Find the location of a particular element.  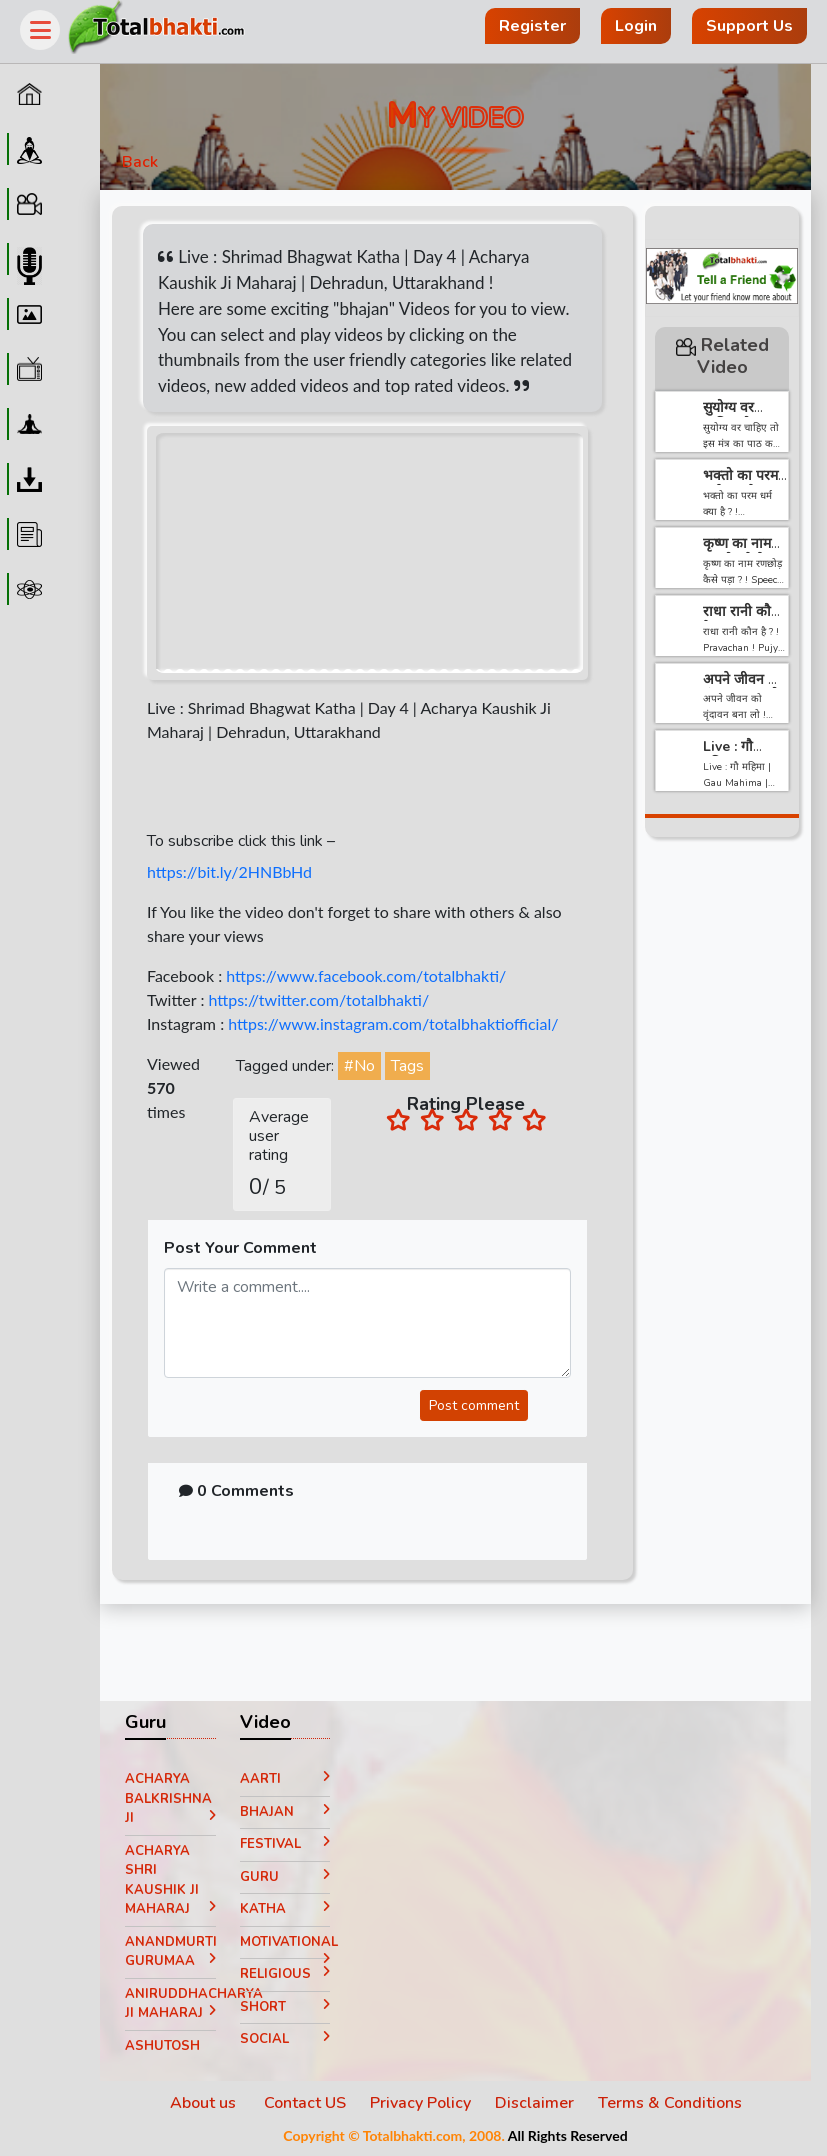

Post comment is located at coordinates (474, 1405).